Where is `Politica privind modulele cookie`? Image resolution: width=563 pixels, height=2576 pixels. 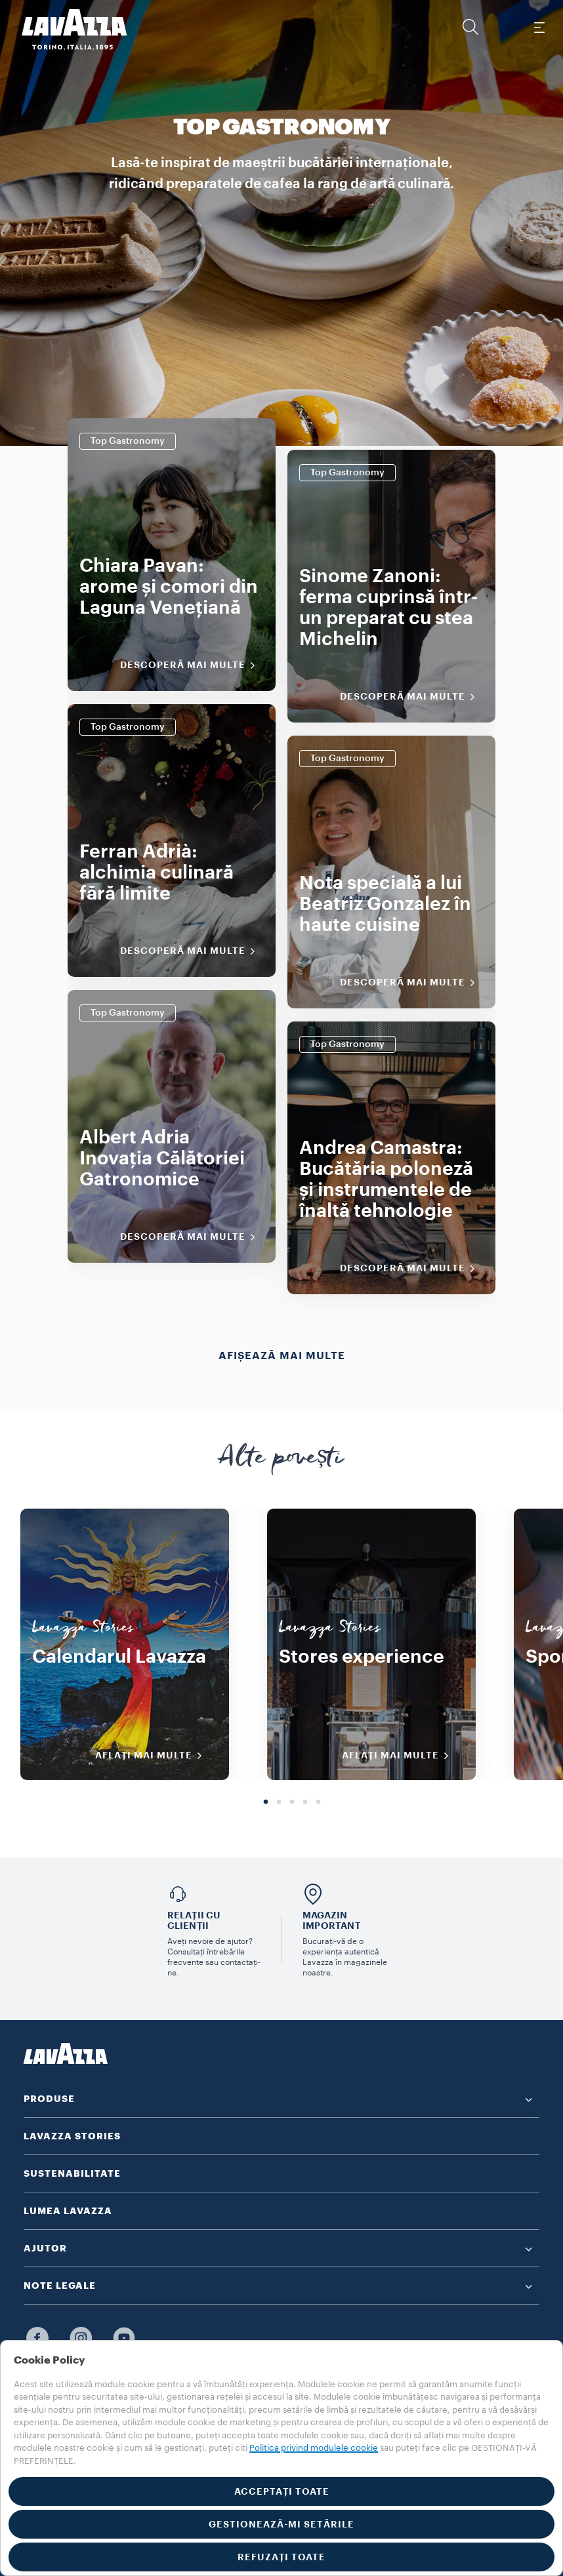 Politica privind modulele cookie is located at coordinates (313, 2448).